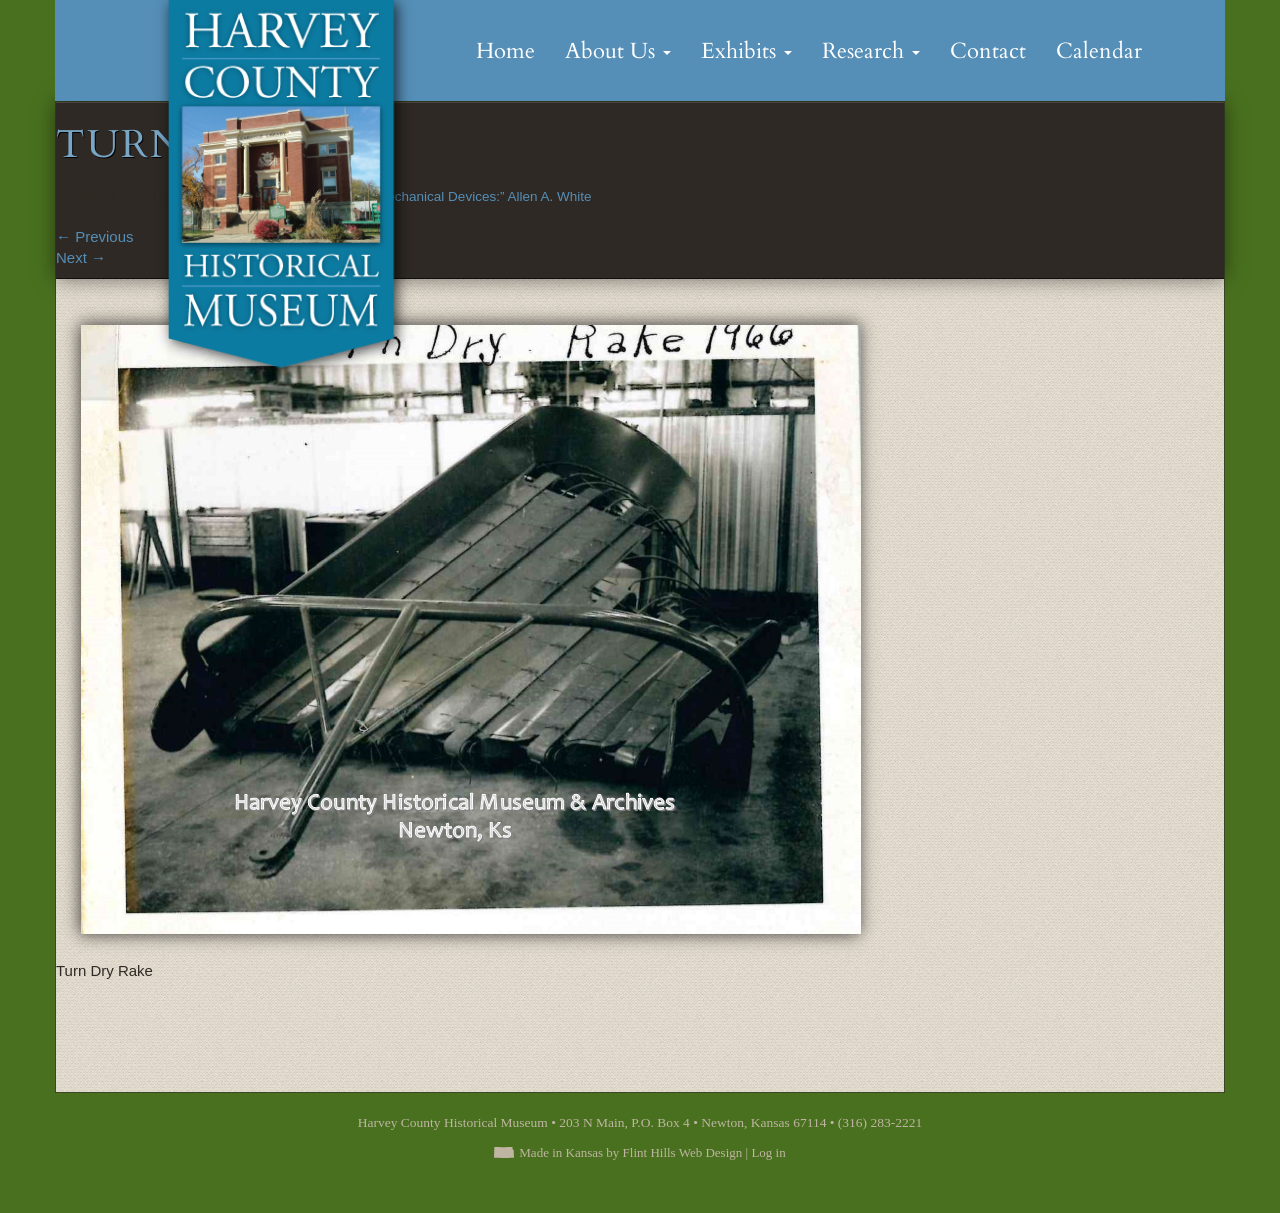 The width and height of the screenshot is (1280, 1213). What do you see at coordinates (450, 196) in the screenshot?
I see `“A Flair for Mechanical Devices:” Allen A. White` at bounding box center [450, 196].